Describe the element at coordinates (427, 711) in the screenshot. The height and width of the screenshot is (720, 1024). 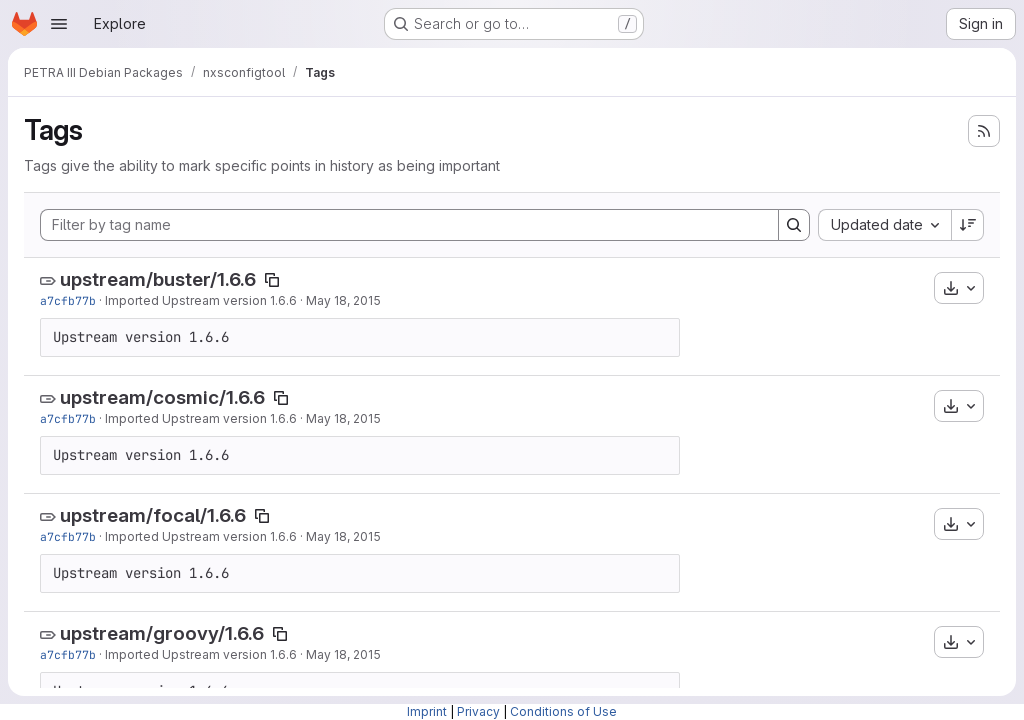
I see `Imprint` at that location.